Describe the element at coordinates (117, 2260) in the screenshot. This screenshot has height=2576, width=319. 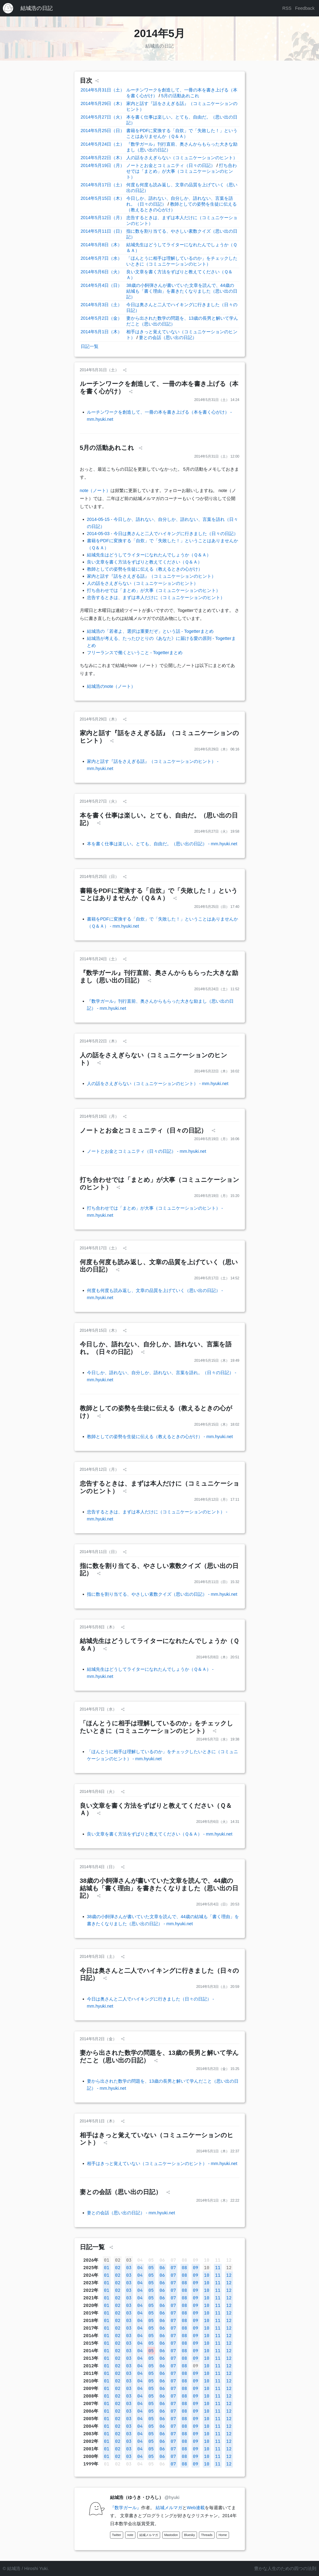
I see `02` at that location.